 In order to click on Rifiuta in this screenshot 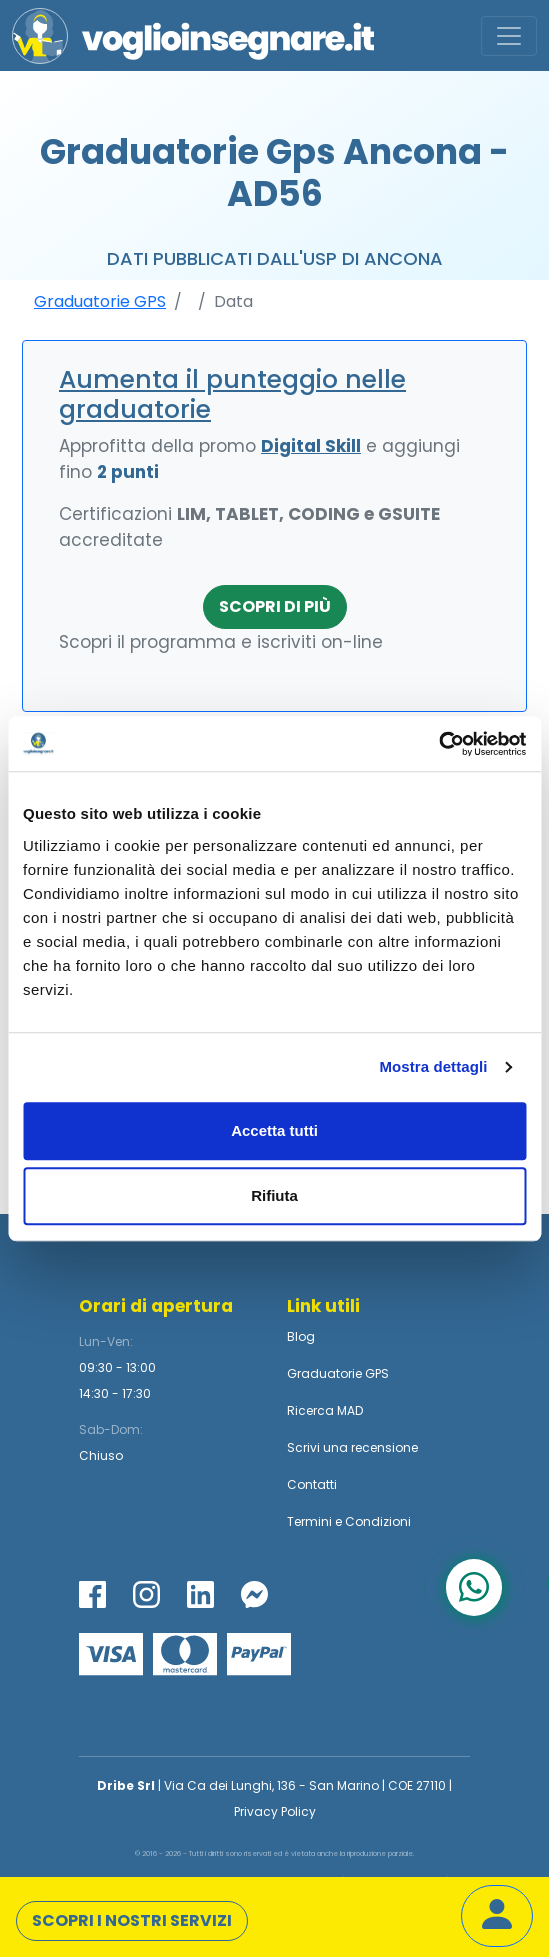, I will do `click(274, 1195)`.